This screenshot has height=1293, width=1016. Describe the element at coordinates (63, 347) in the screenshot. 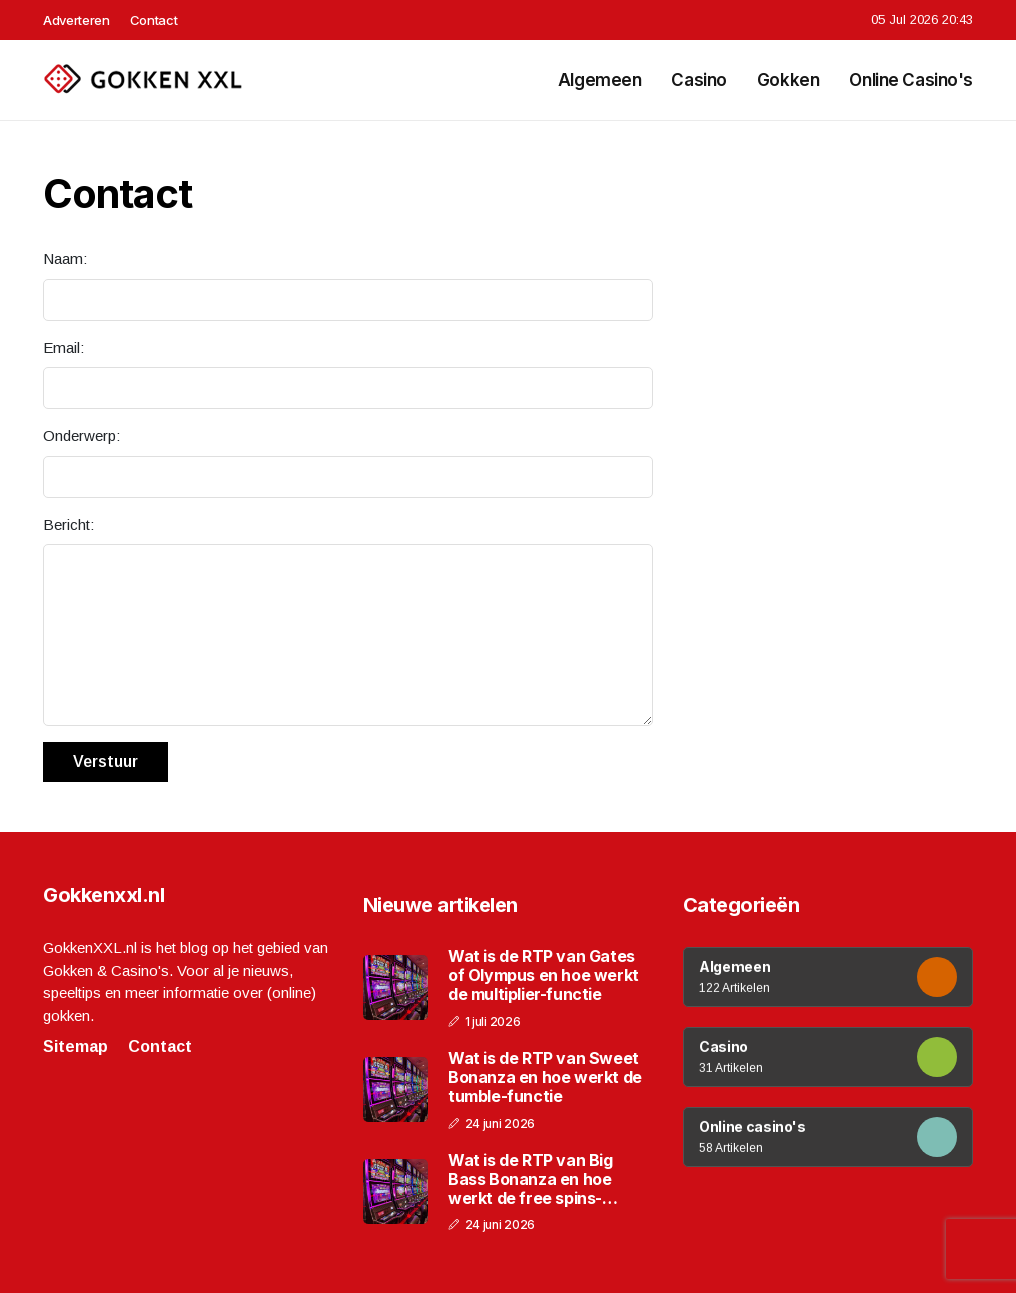

I see `Email:` at that location.